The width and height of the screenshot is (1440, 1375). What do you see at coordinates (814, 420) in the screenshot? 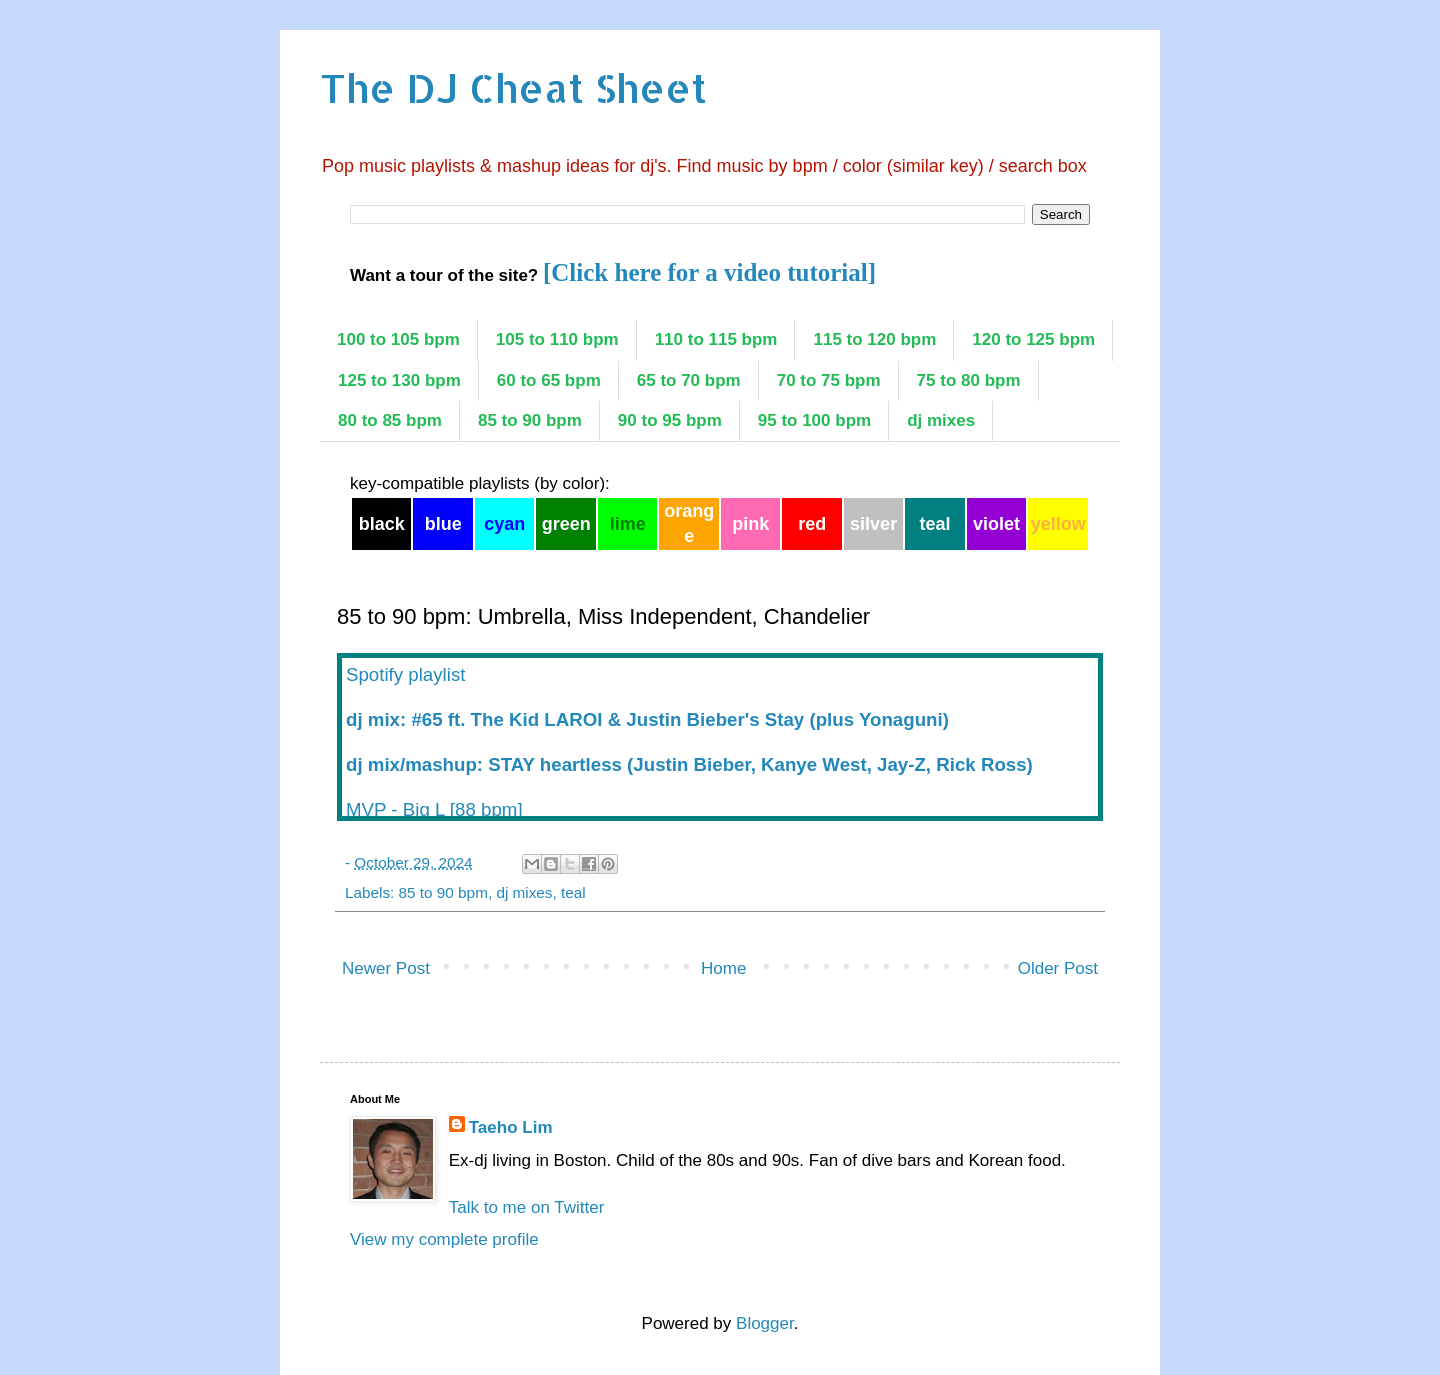
I see `95 to 100 bpm` at bounding box center [814, 420].